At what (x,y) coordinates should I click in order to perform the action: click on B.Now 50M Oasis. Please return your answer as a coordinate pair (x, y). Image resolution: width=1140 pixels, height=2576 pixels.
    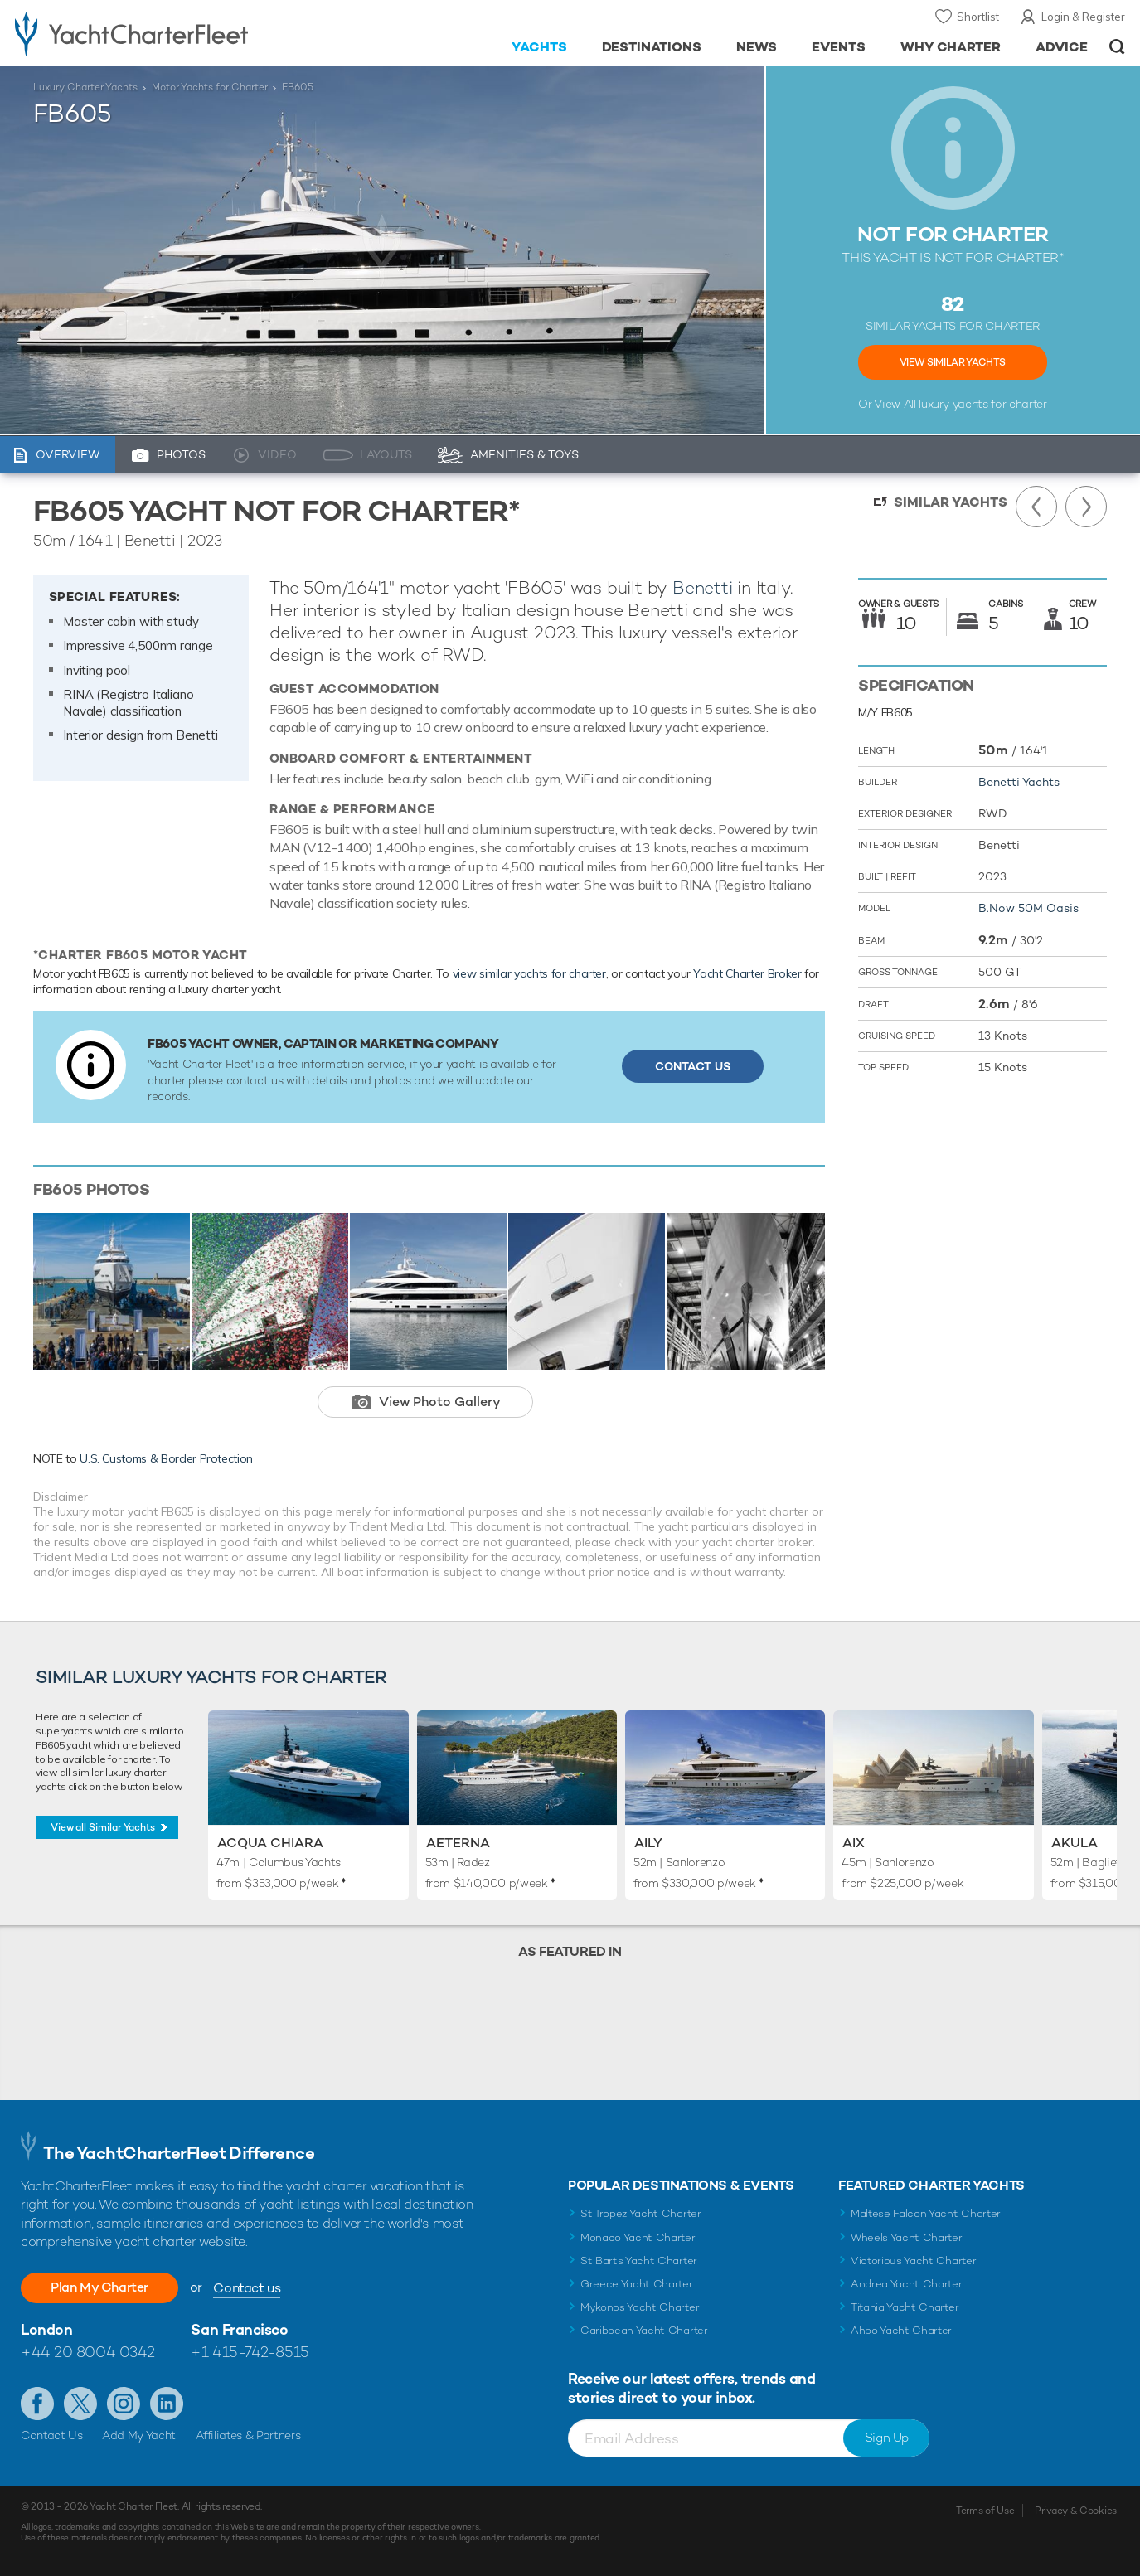
    Looking at the image, I should click on (1028, 907).